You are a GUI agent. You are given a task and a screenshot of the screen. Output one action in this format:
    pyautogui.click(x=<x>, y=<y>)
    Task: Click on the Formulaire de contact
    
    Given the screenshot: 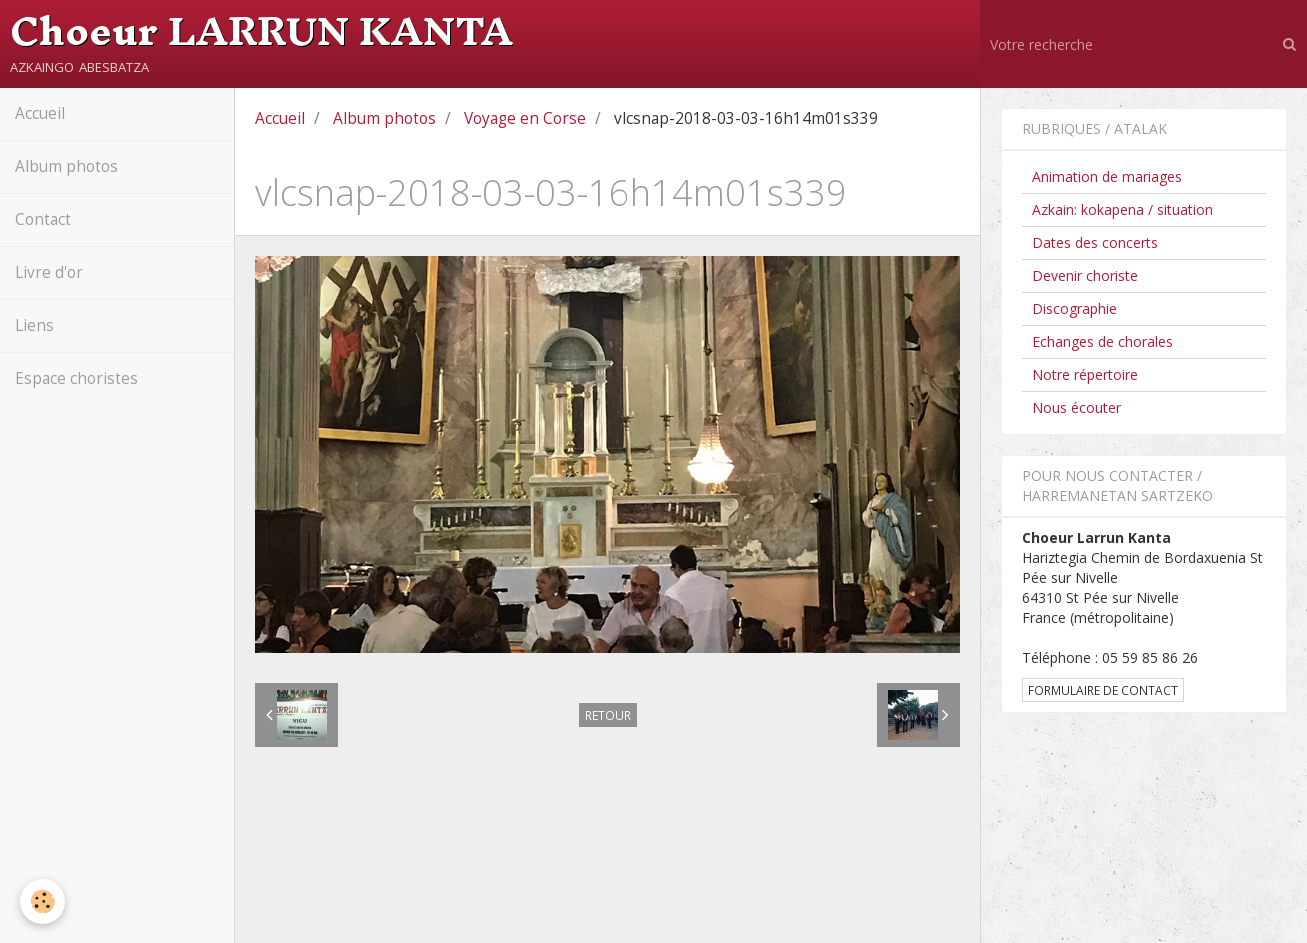 What is the action you would take?
    pyautogui.click(x=1103, y=690)
    